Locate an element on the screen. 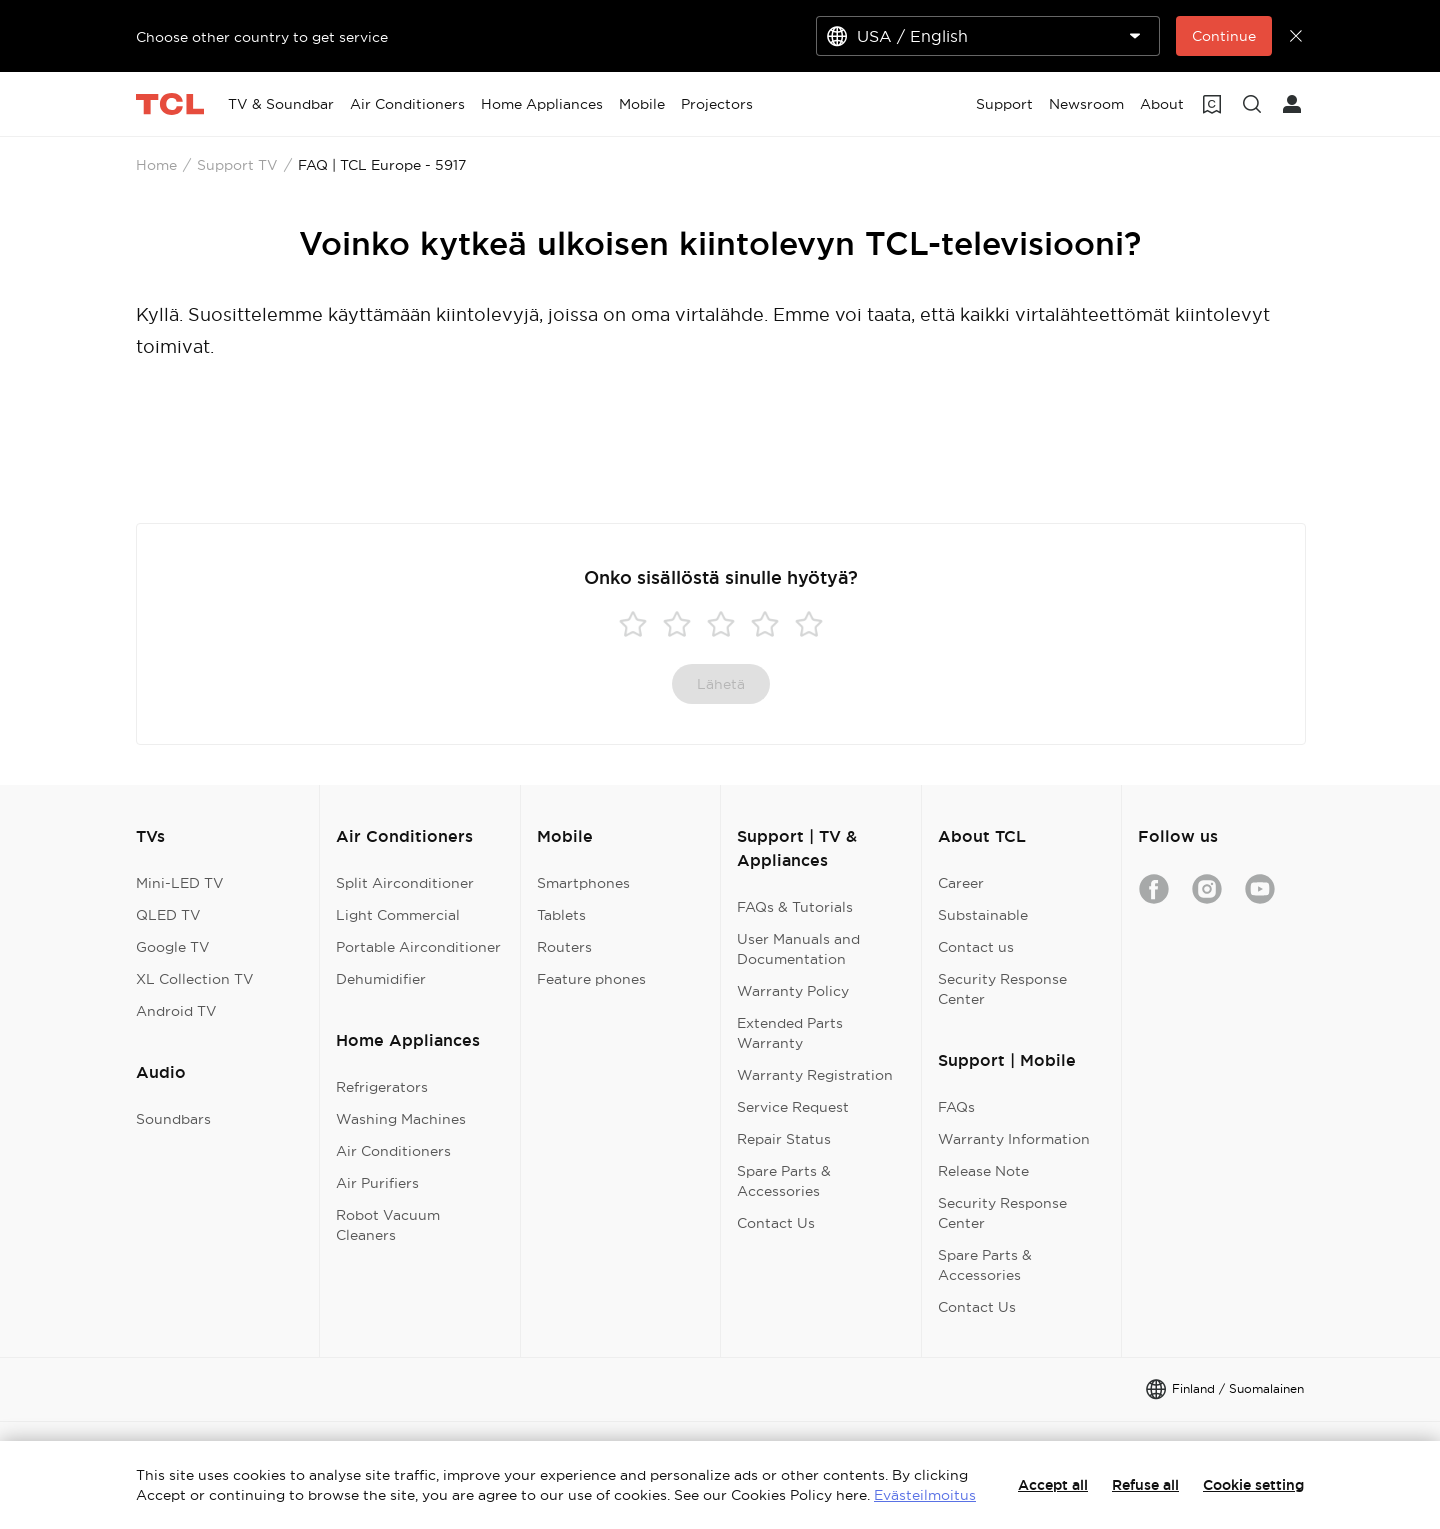  Air Conditioners is located at coordinates (393, 1151).